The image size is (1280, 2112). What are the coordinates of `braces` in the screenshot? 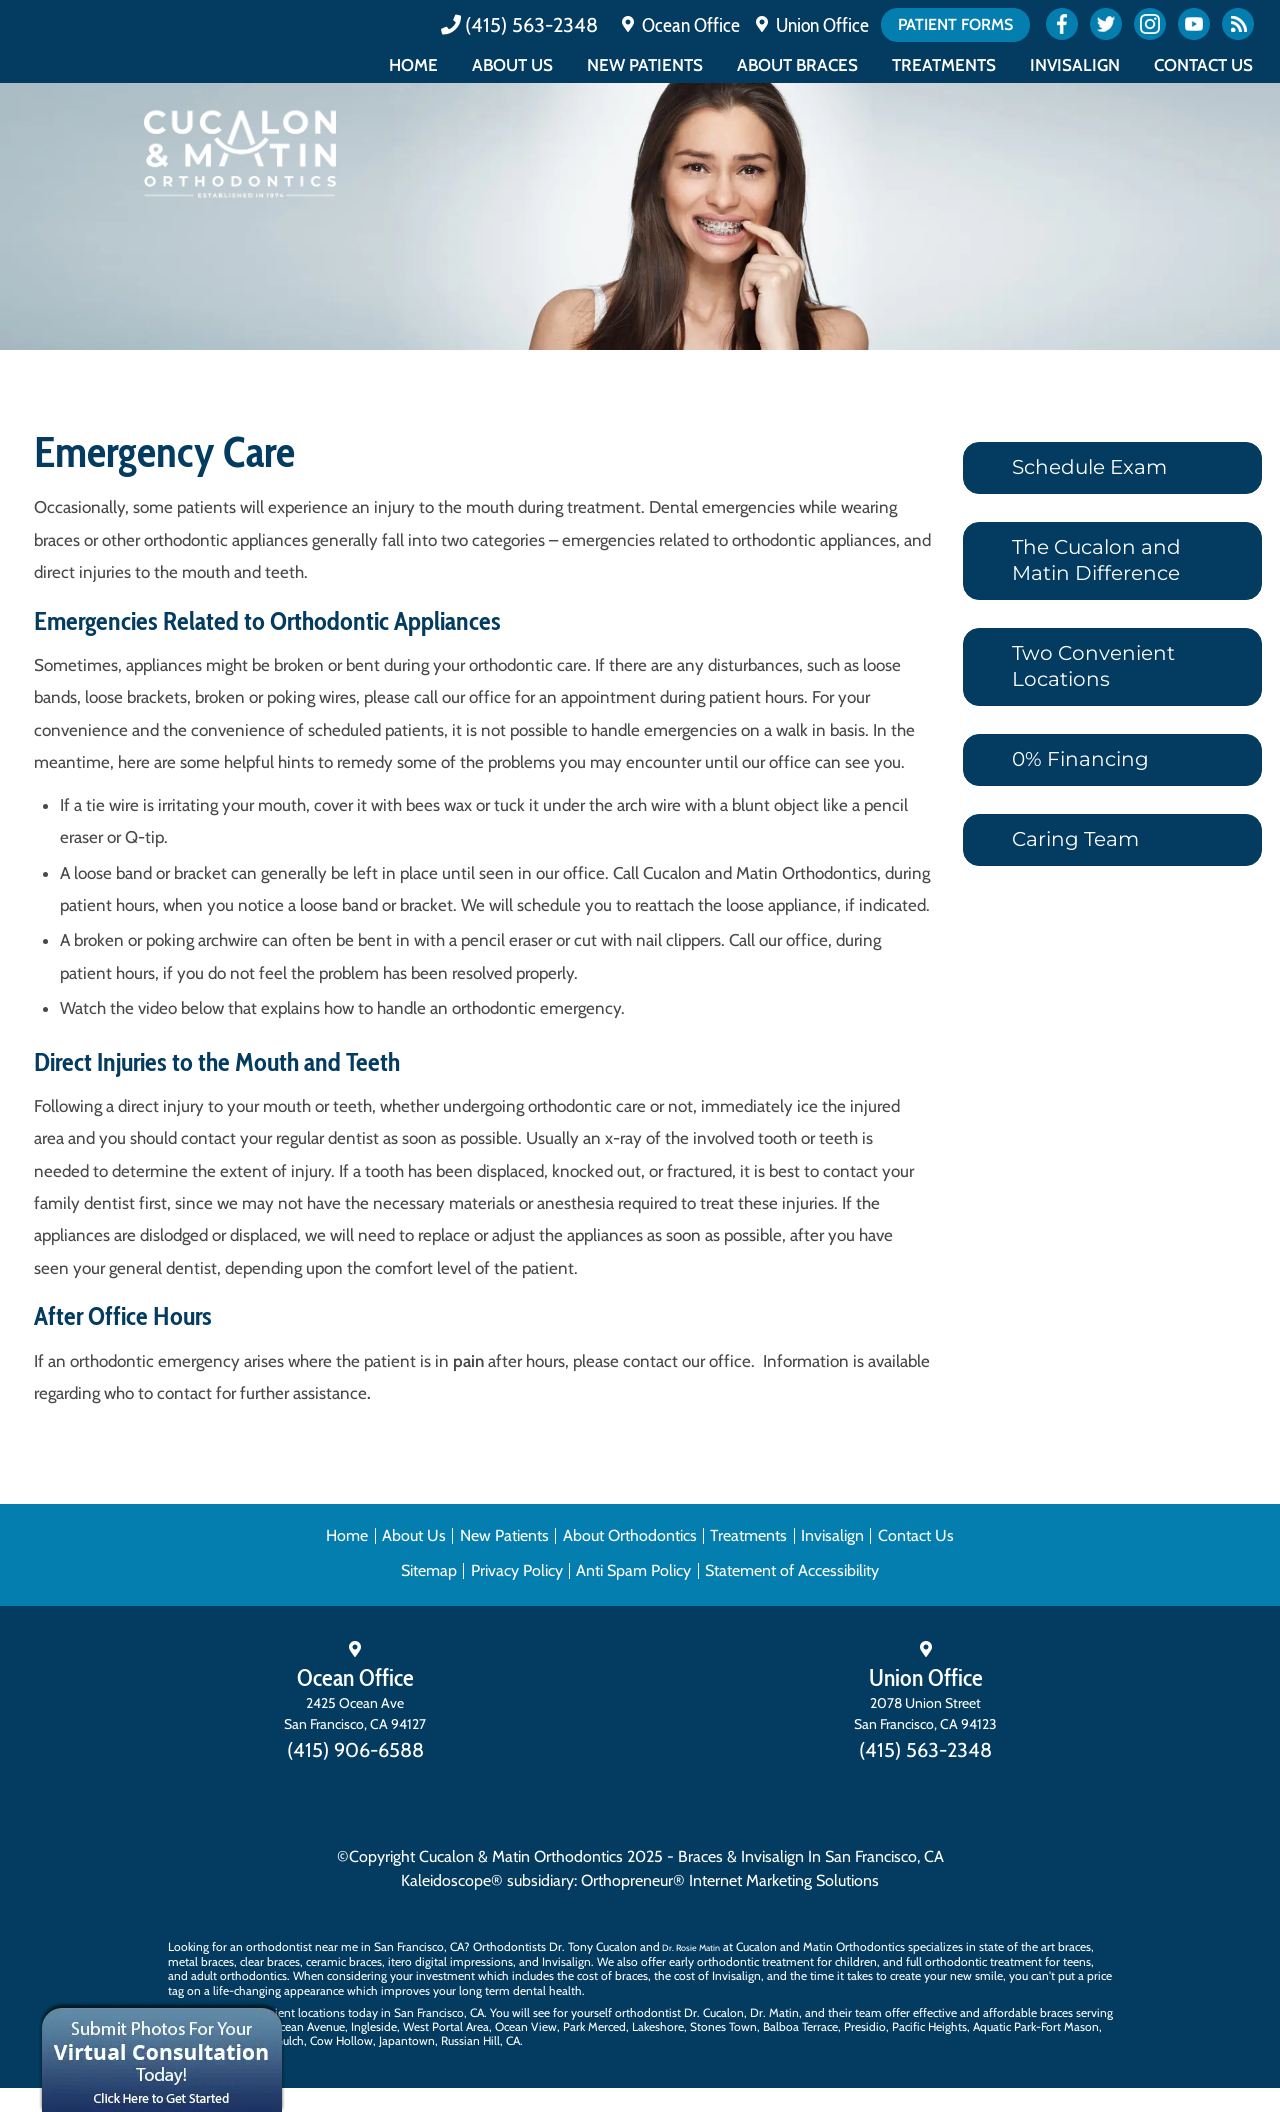 It's located at (1074, 1946).